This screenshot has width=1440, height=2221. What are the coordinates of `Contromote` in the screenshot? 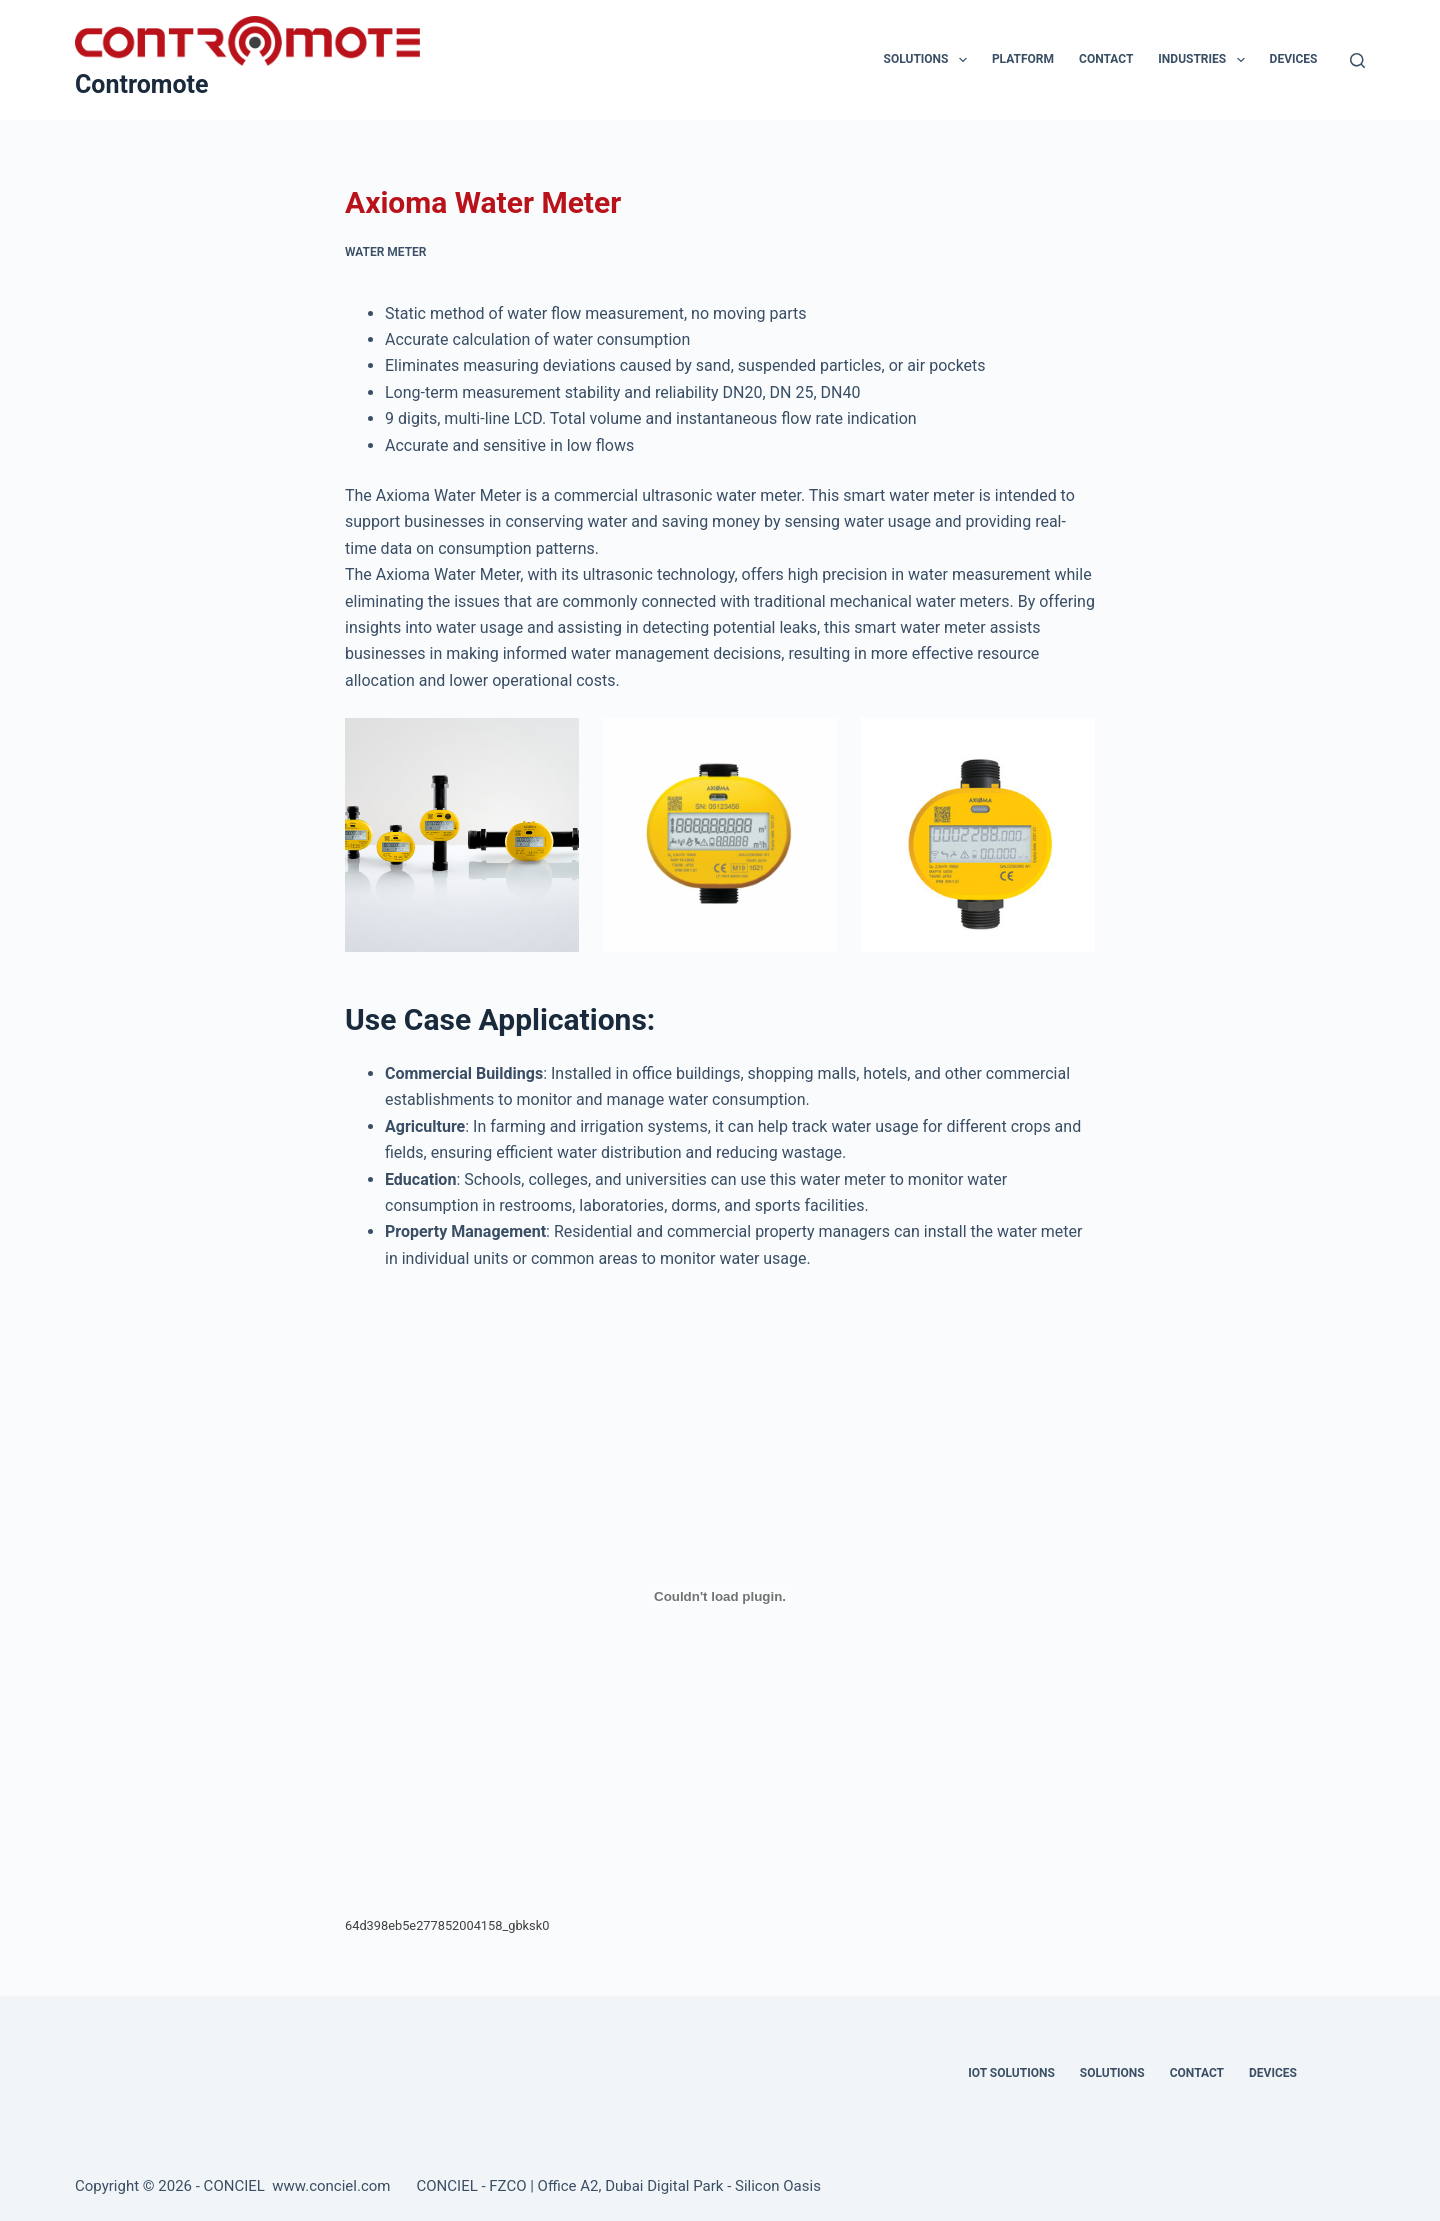 It's located at (142, 84).